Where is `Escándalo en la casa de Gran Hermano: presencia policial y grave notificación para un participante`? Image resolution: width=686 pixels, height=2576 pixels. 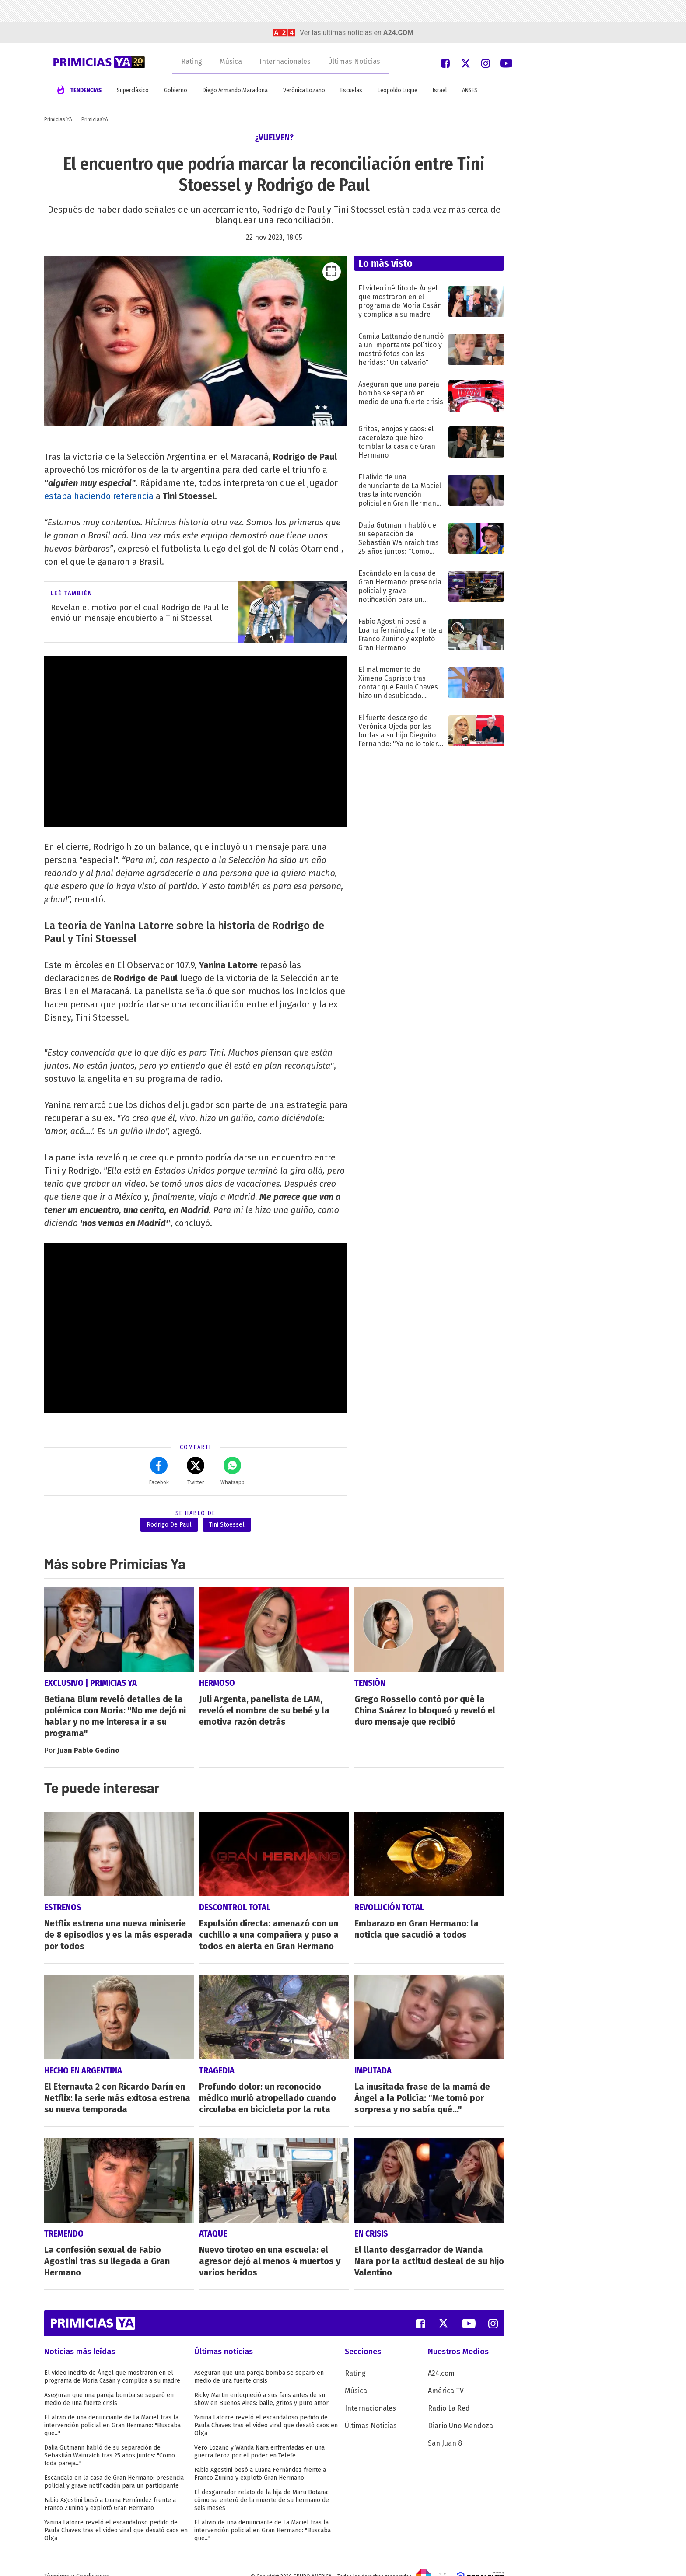
Escándalo en la casa de Gran Hermano: presencia policial y grave notificación para un participante is located at coordinates (114, 2465).